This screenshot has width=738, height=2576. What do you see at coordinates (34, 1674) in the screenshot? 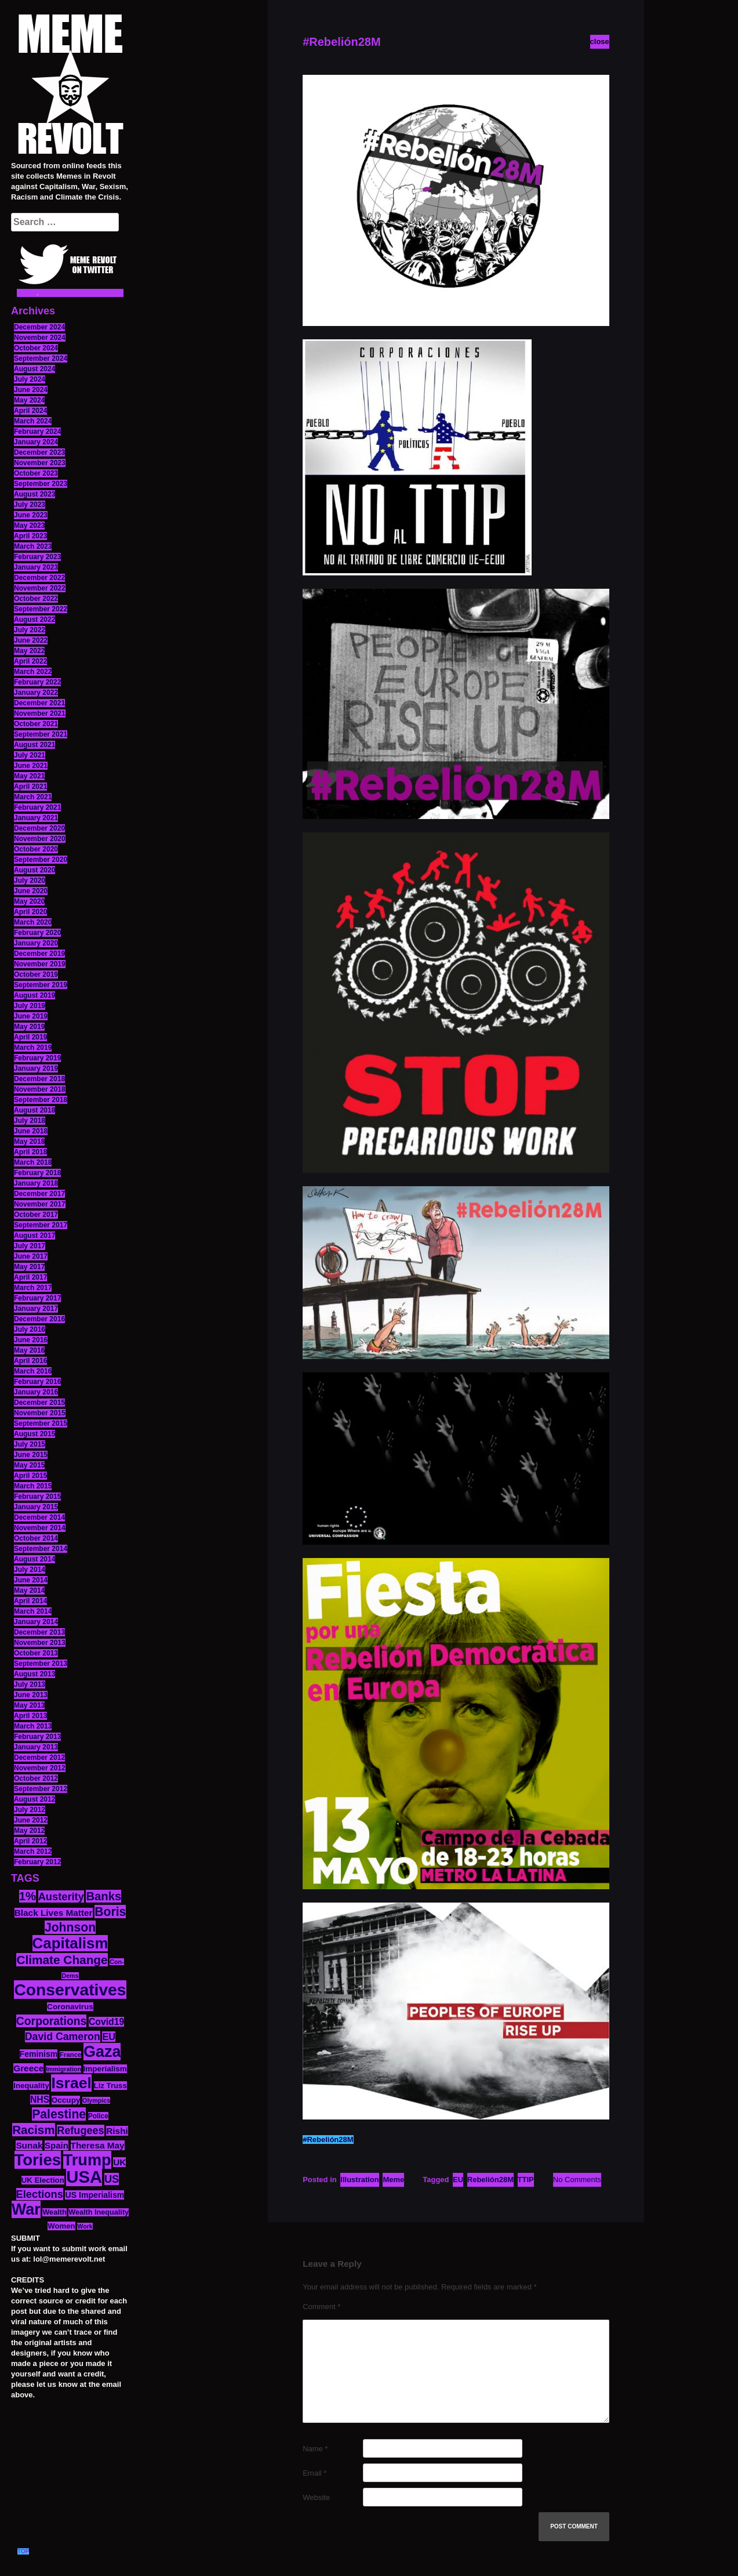
I see `August 2013` at bounding box center [34, 1674].